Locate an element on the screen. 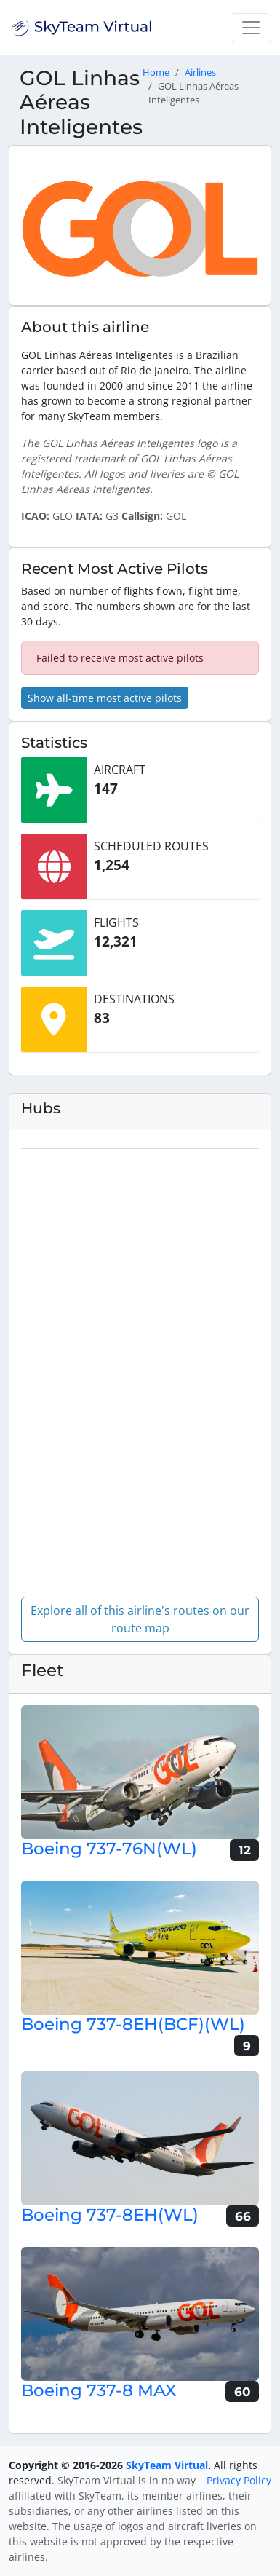 The width and height of the screenshot is (280, 2576). [Toggle navigation] is located at coordinates (251, 27).